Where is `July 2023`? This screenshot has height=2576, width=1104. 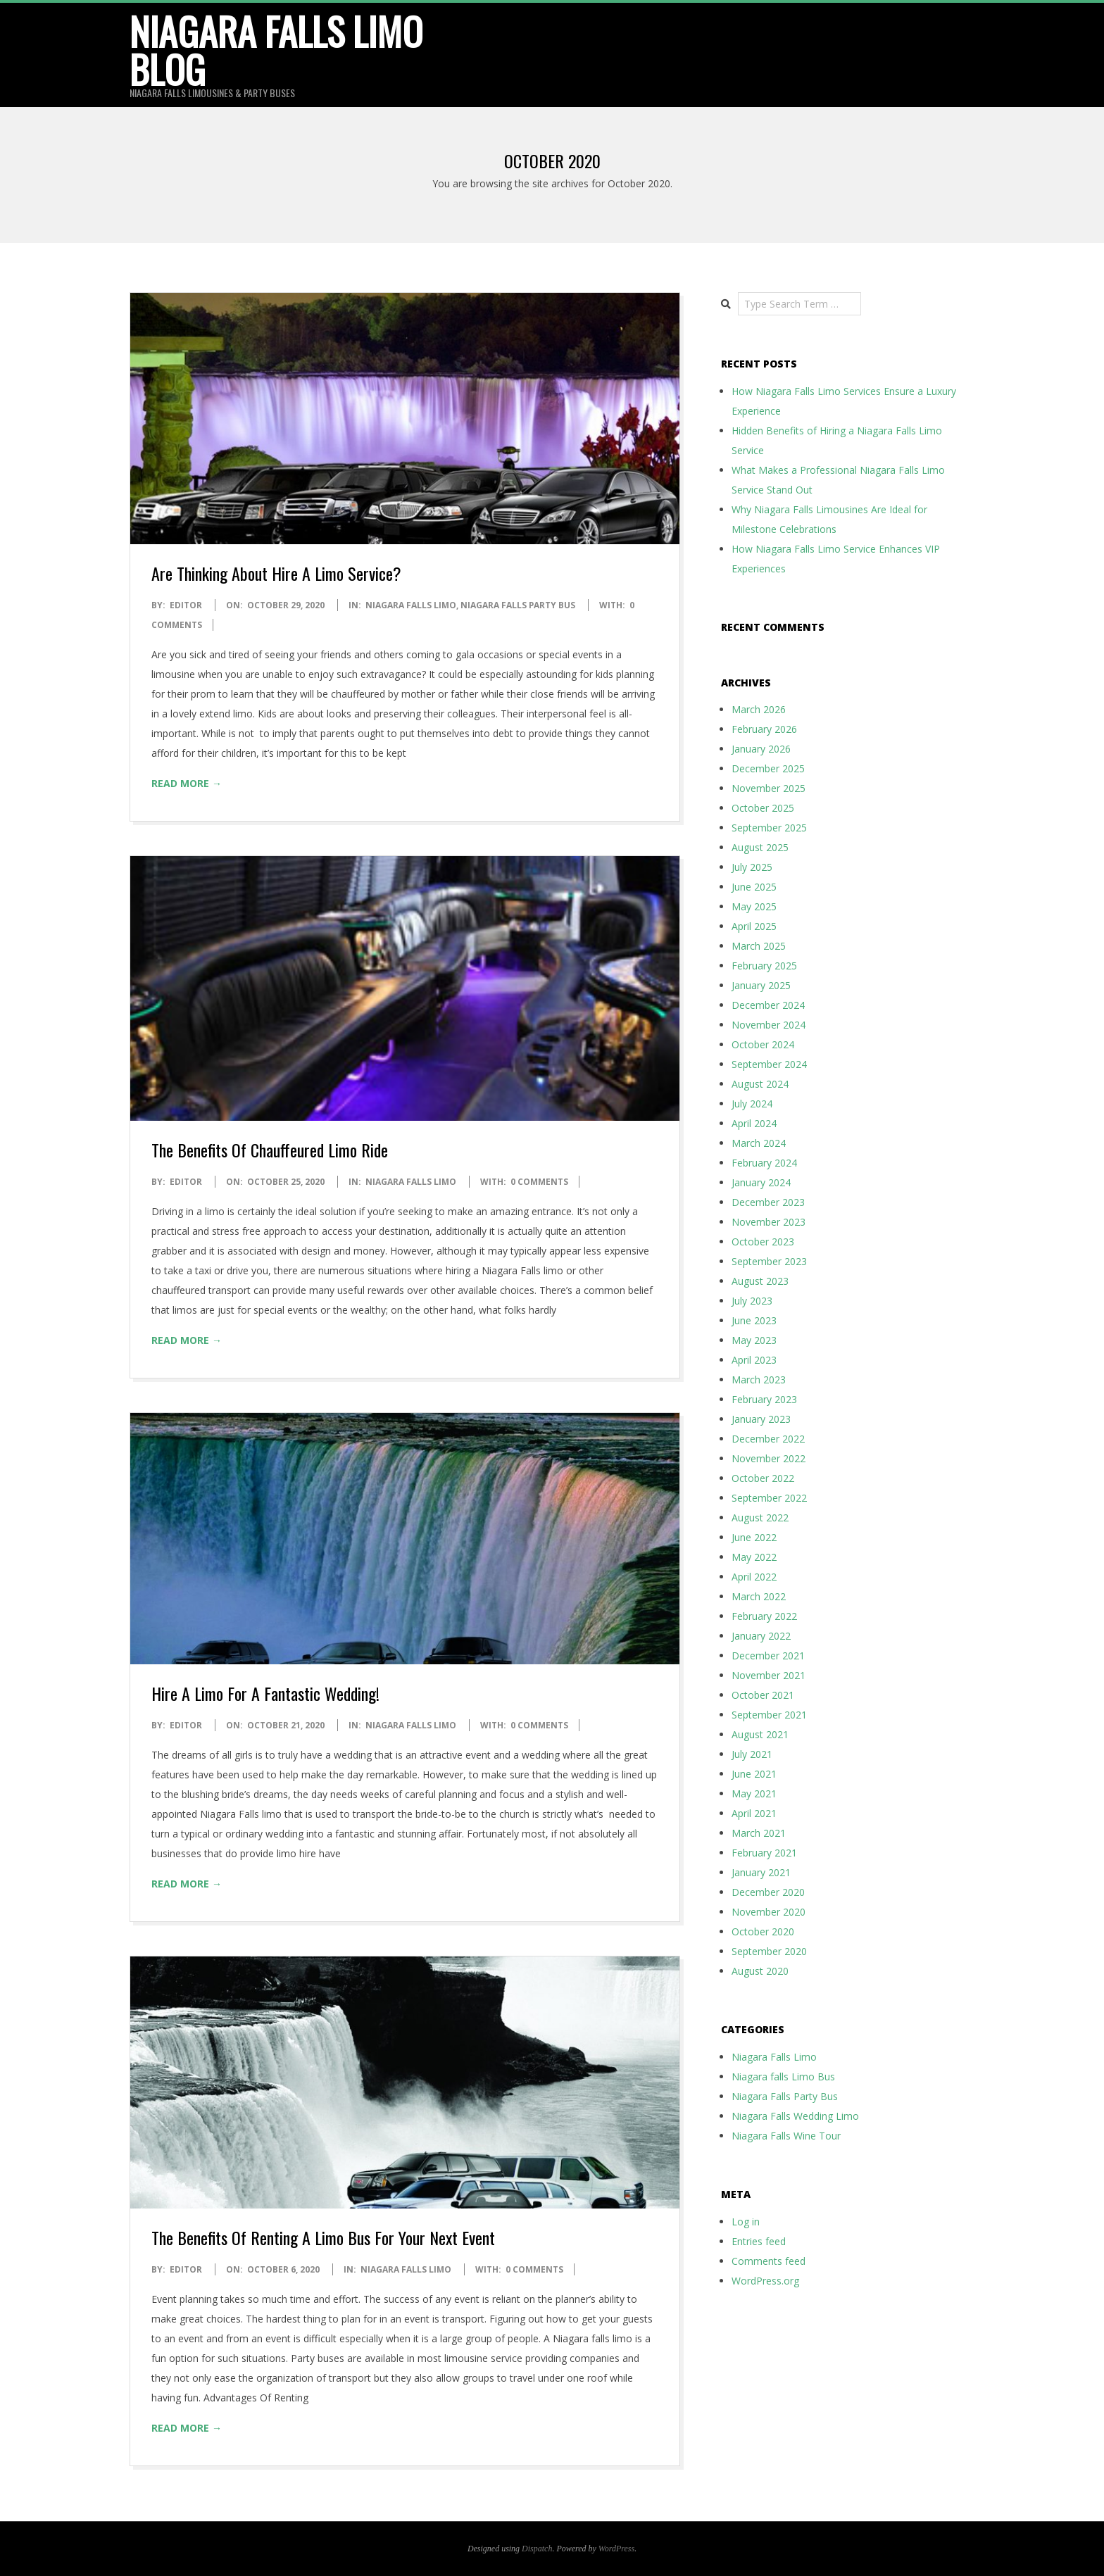
July 2023 is located at coordinates (752, 1300).